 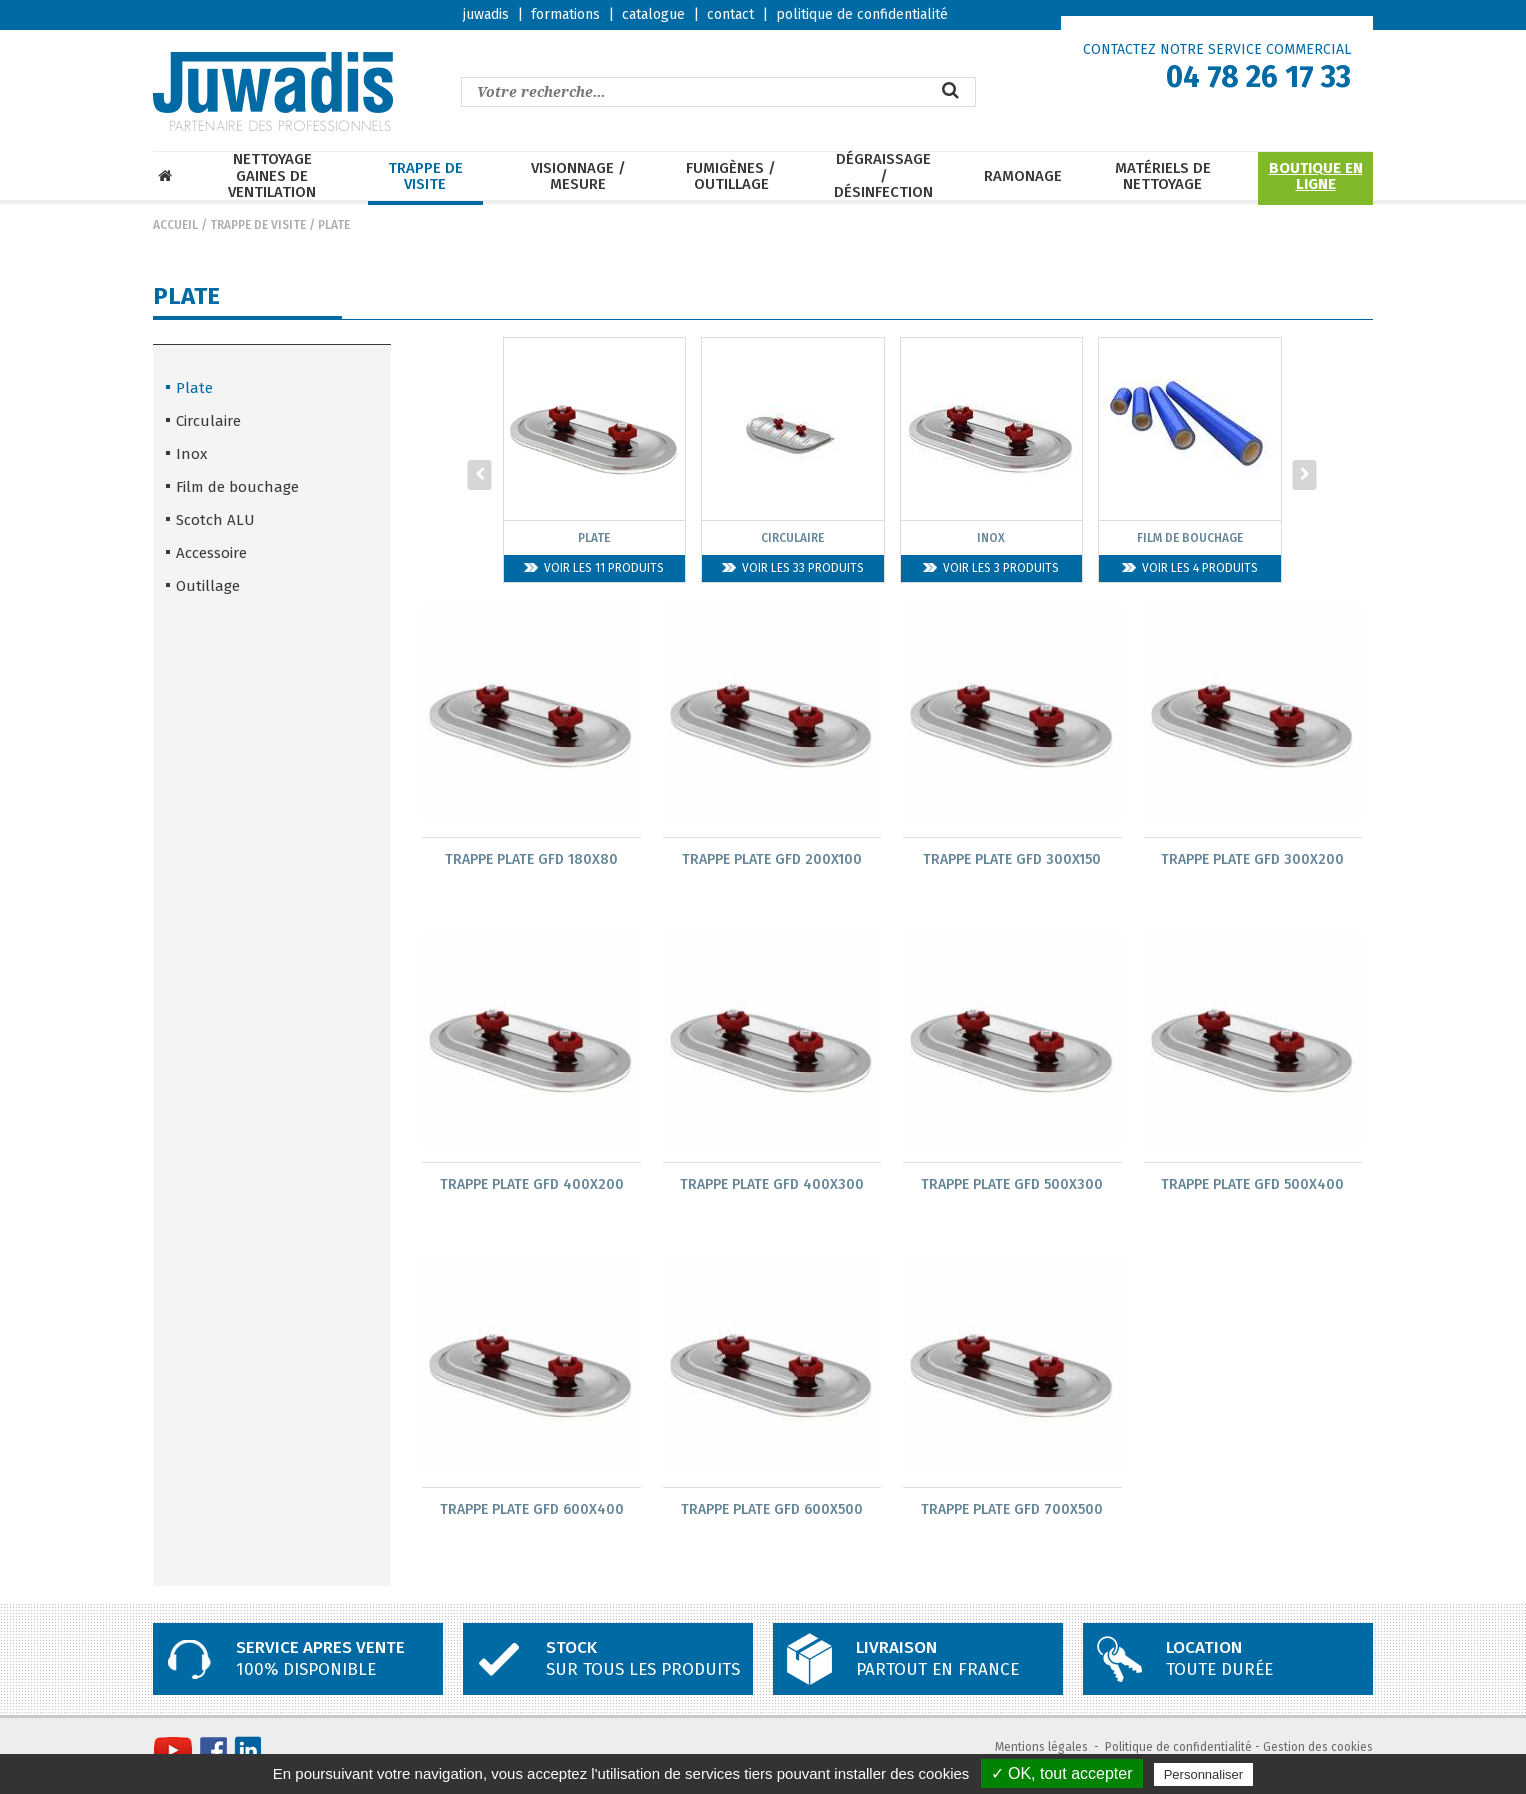 What do you see at coordinates (1062, 1773) in the screenshot?
I see `✓ OK, tout accepter` at bounding box center [1062, 1773].